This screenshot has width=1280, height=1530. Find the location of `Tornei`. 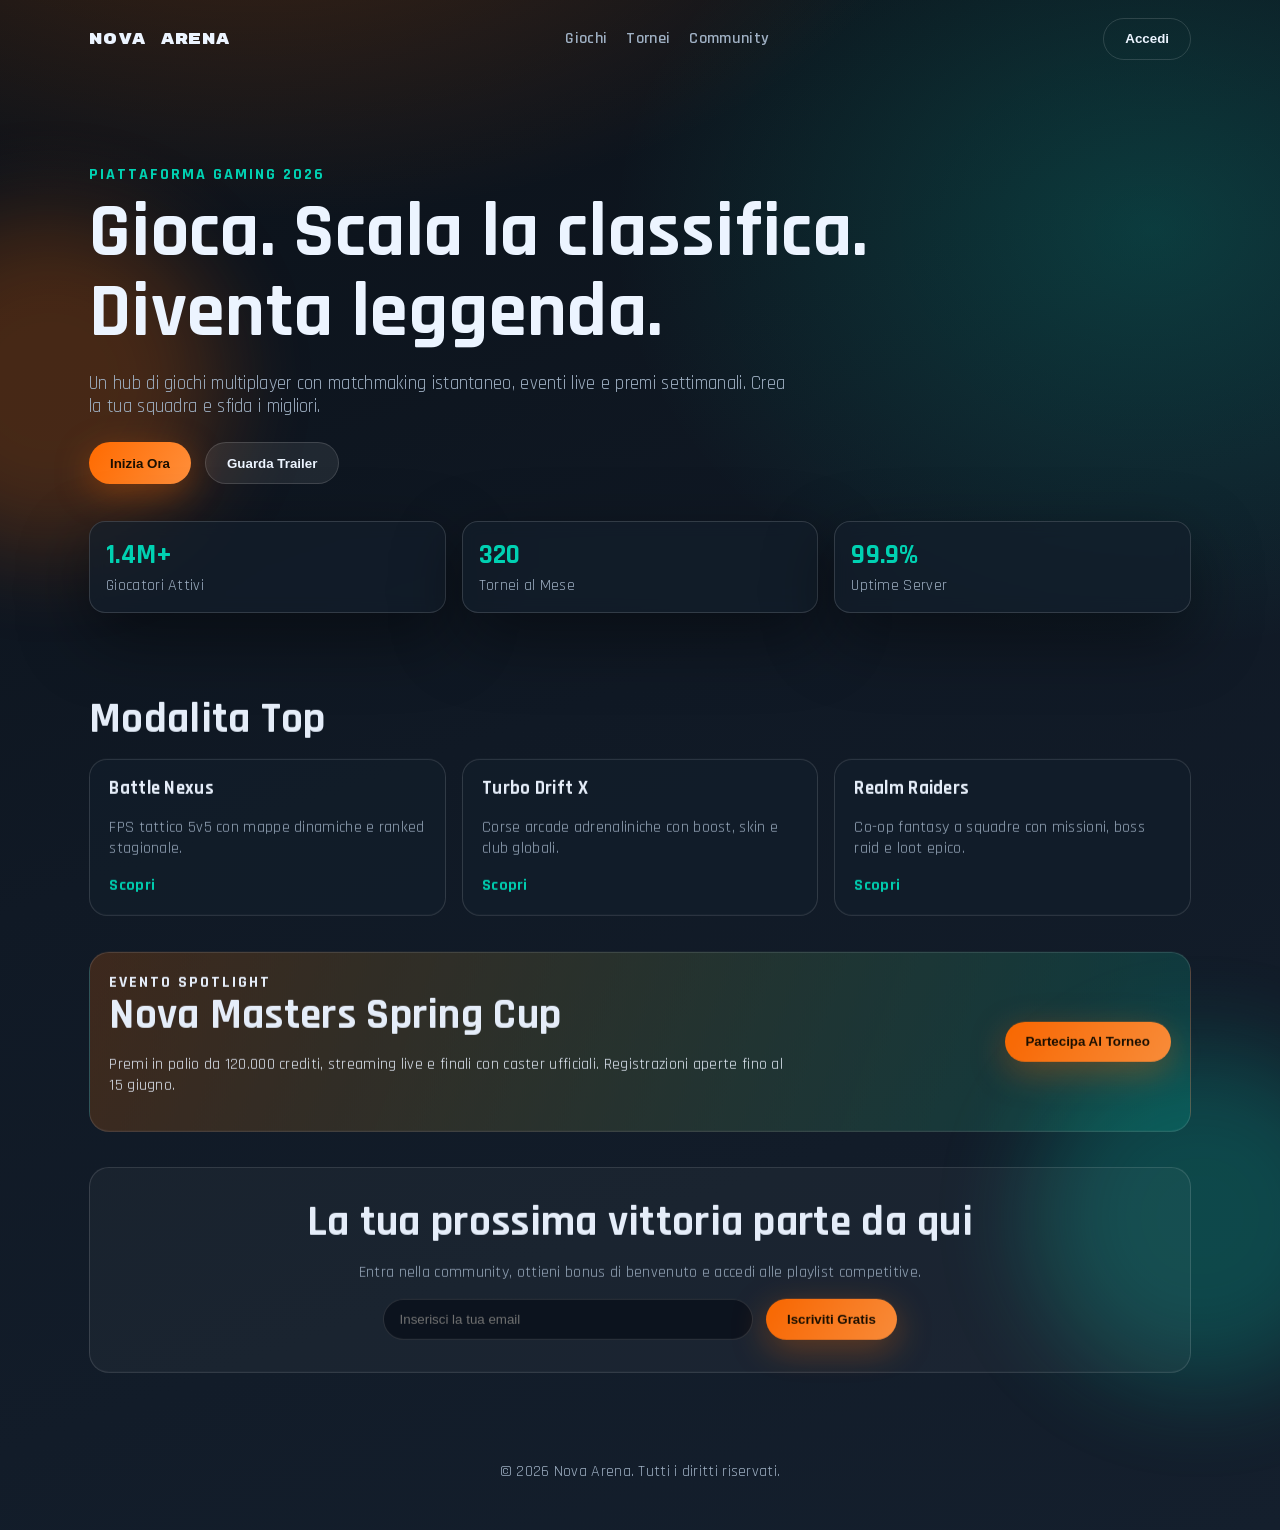

Tornei is located at coordinates (648, 38).